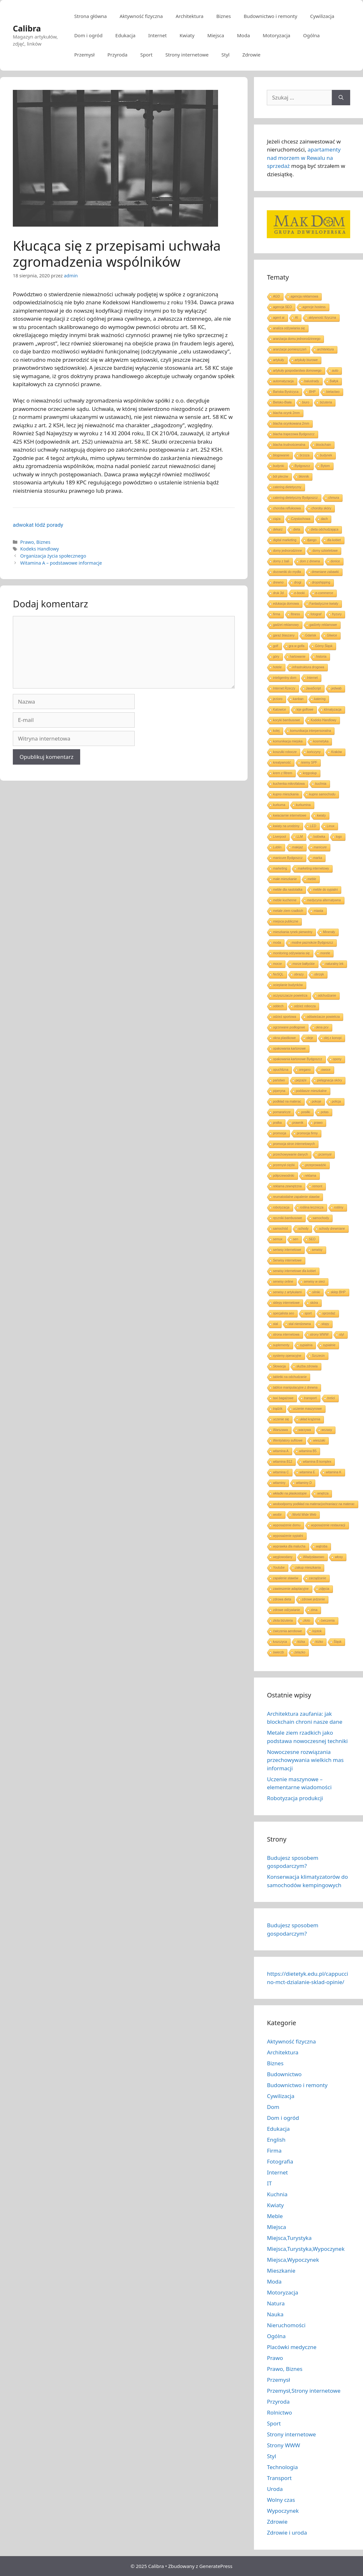  I want to click on GeneratePress, so click(215, 2566).